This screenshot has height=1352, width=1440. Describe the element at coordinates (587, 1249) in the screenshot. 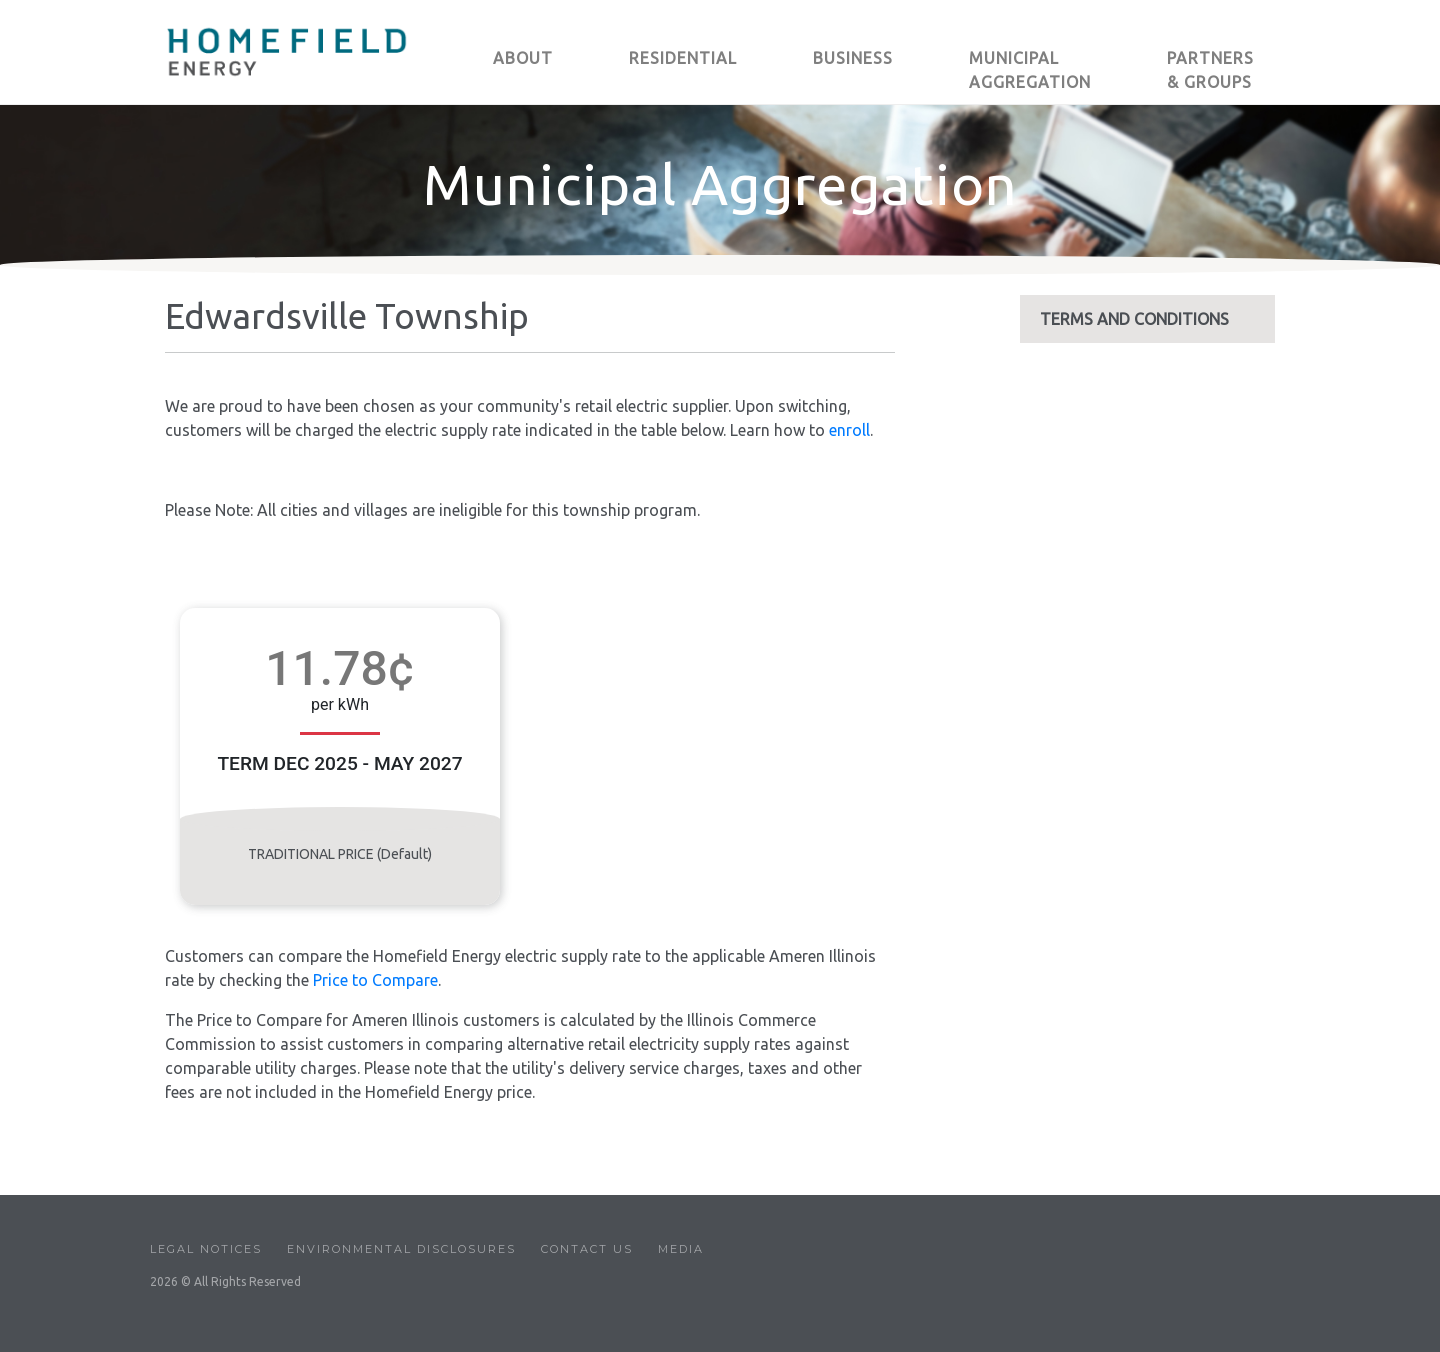

I see `Contact Us` at that location.